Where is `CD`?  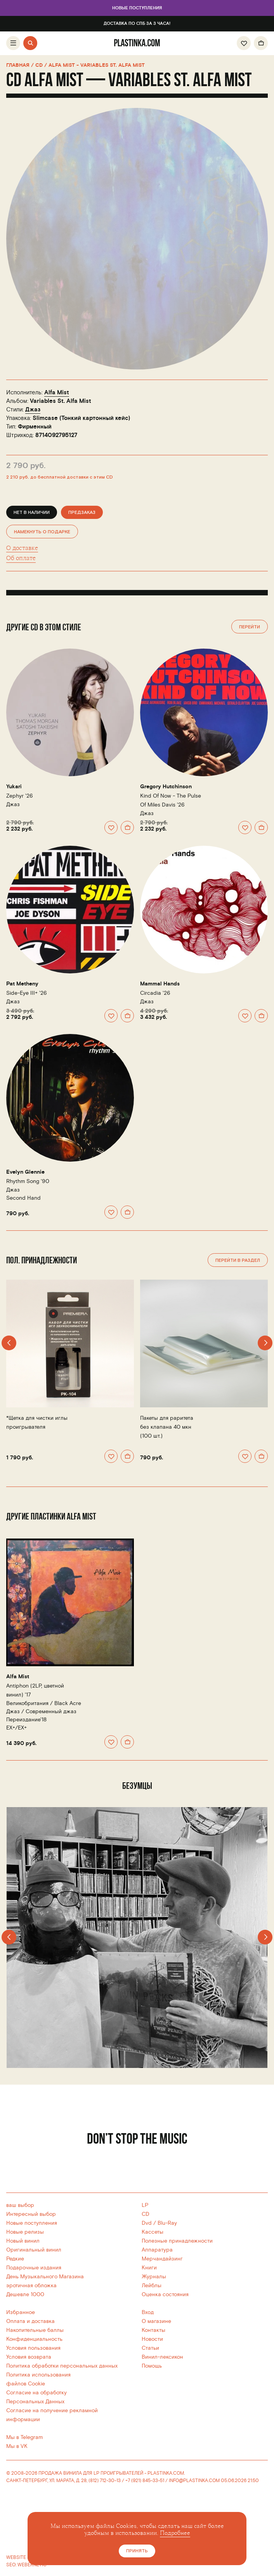 CD is located at coordinates (145, 2214).